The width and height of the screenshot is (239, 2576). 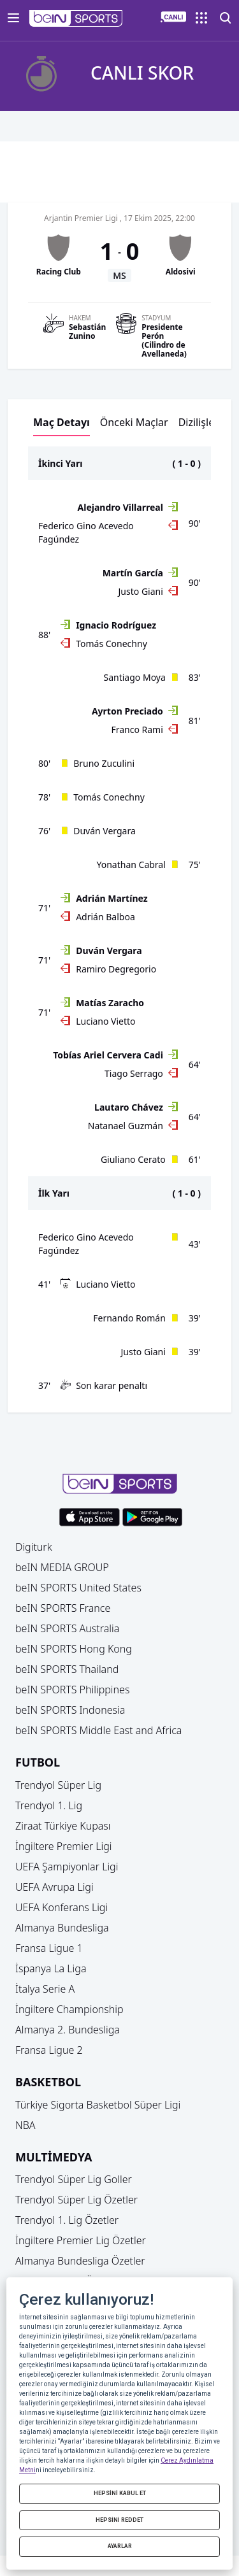 I want to click on Ayrton Preciado, so click(x=127, y=711).